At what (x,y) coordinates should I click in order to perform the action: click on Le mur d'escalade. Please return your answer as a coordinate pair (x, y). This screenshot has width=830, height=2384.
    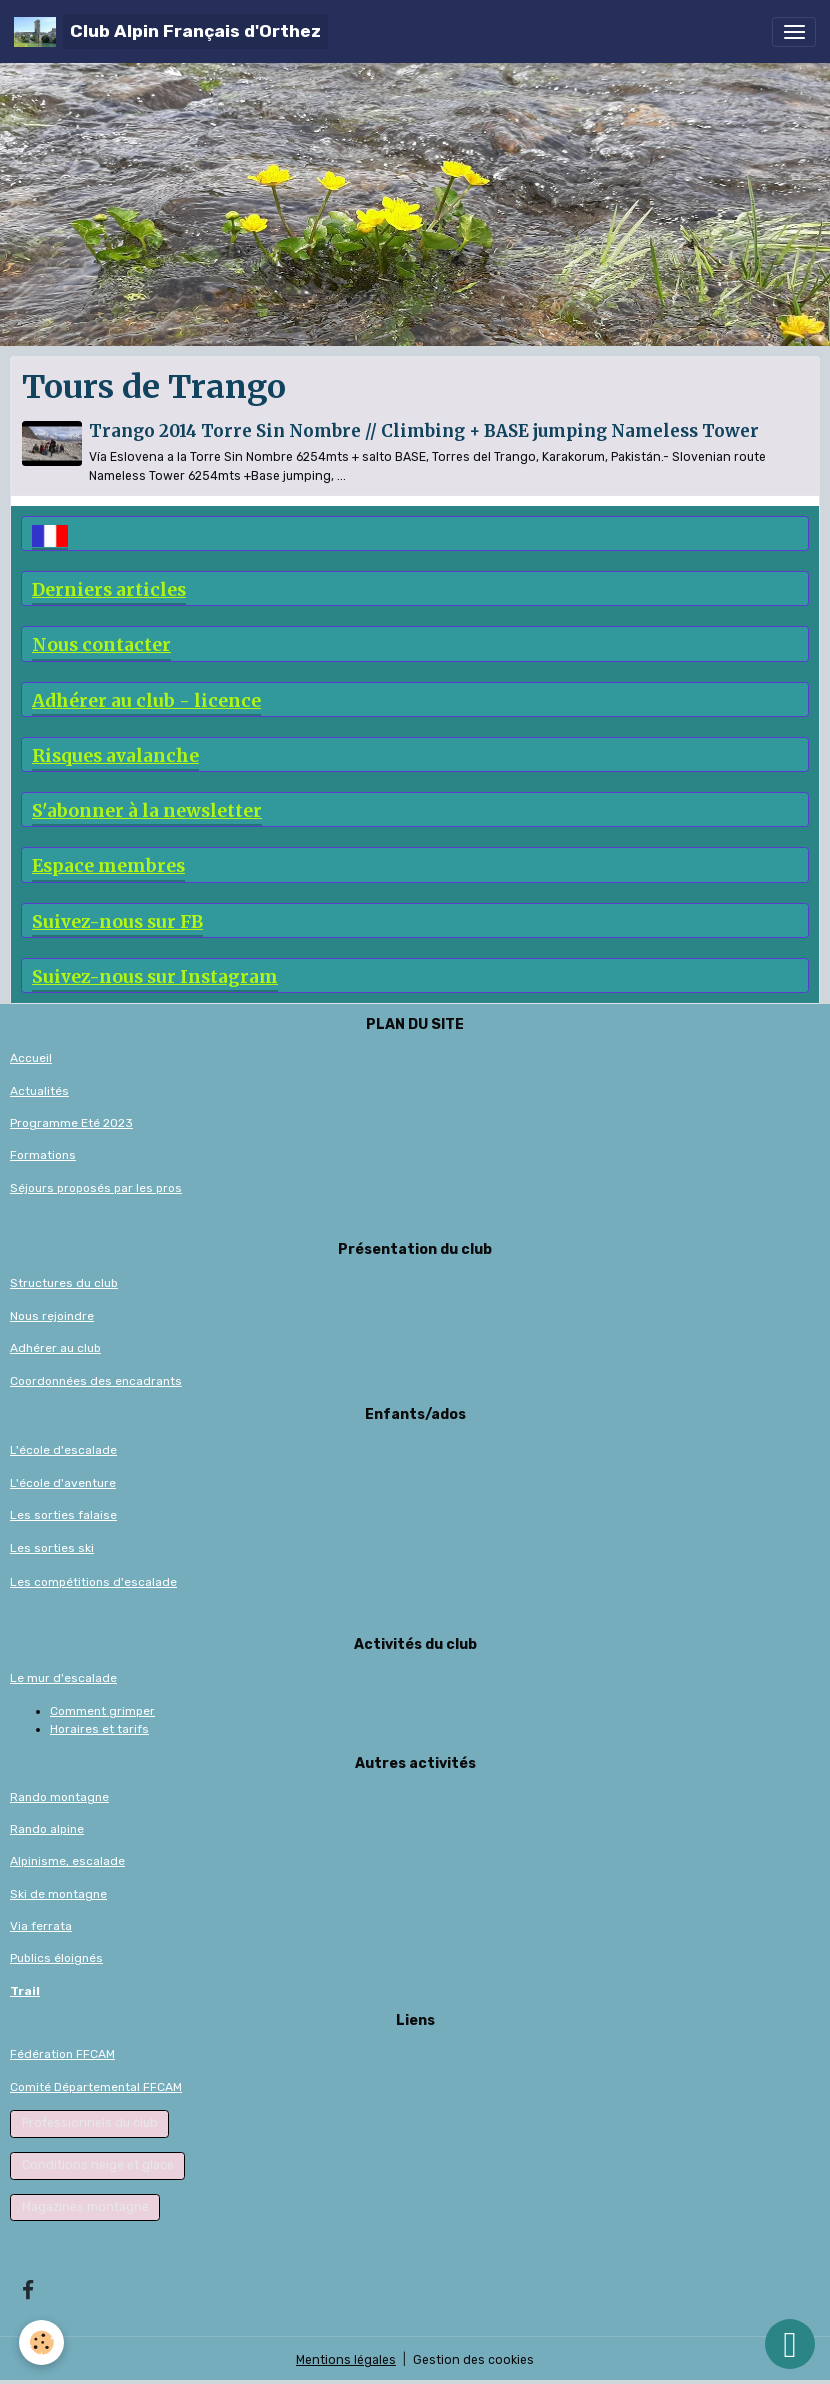
    Looking at the image, I should click on (63, 1678).